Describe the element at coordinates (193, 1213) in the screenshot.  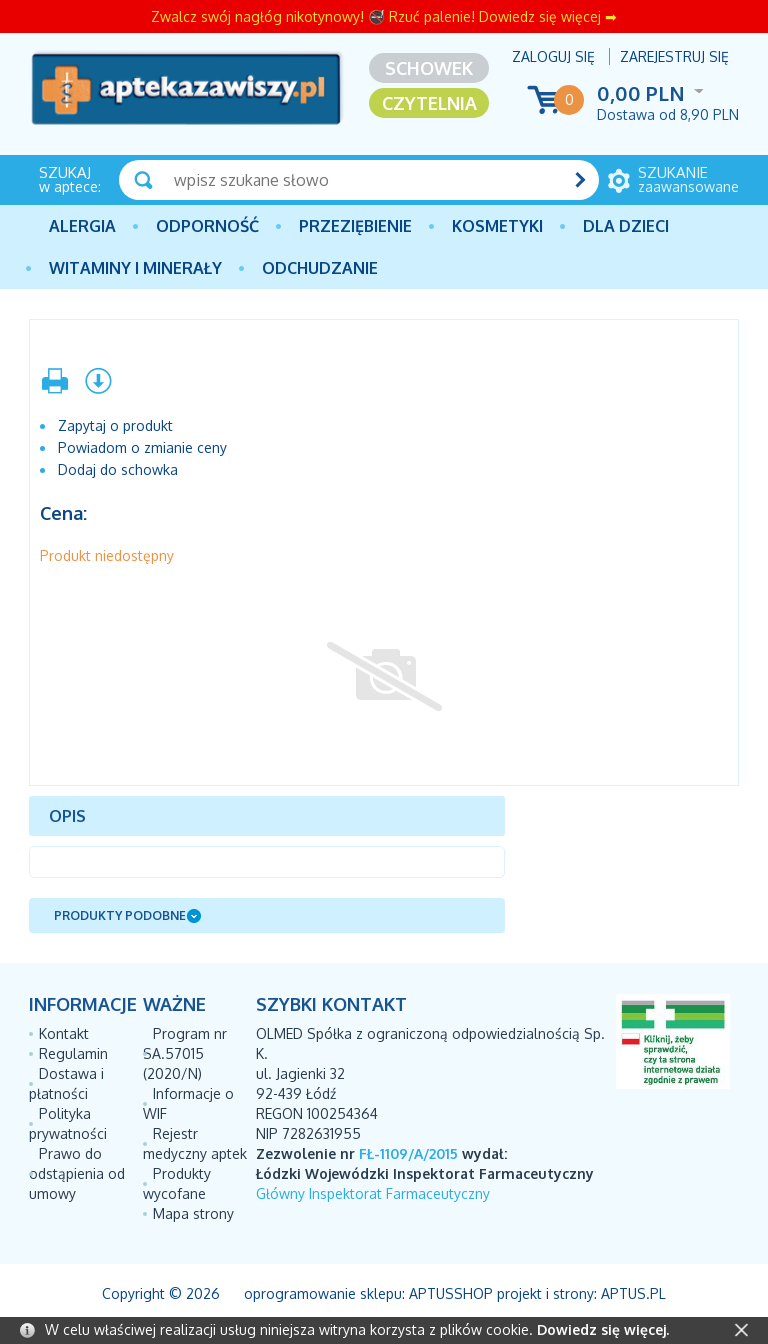
I see `Mapa strony` at that location.